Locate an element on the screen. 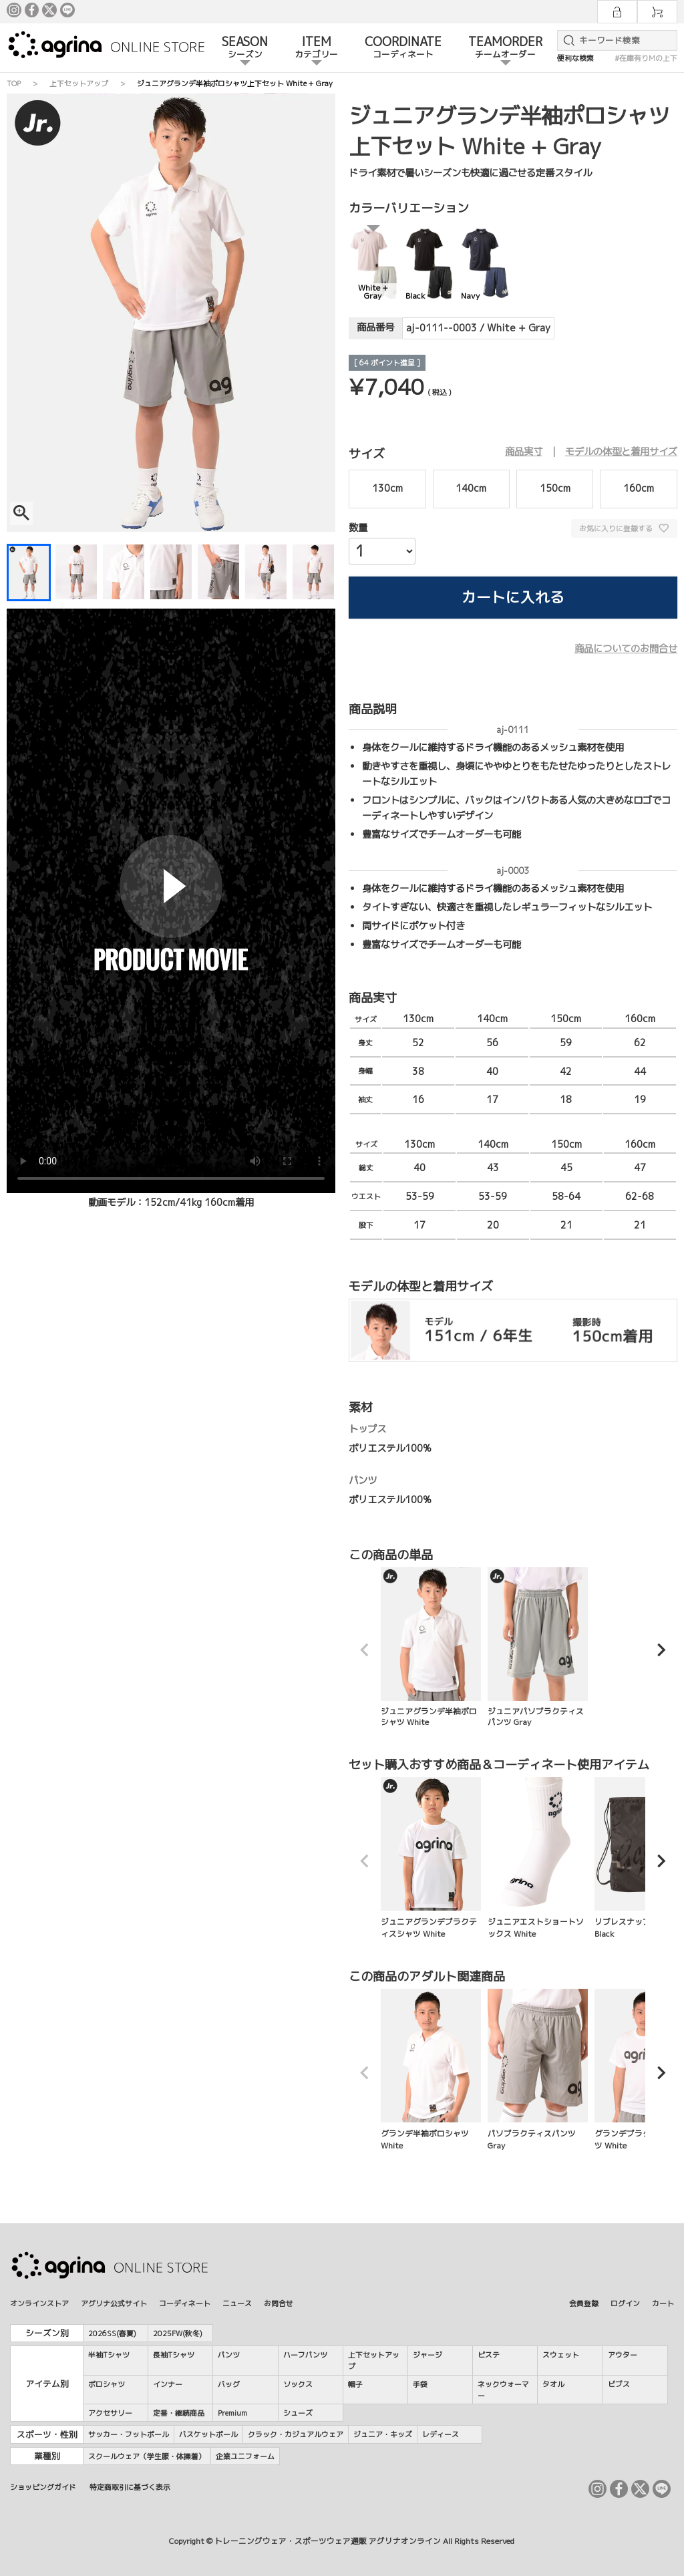 This screenshot has width=684, height=2576. 帽子 is located at coordinates (355, 2384).